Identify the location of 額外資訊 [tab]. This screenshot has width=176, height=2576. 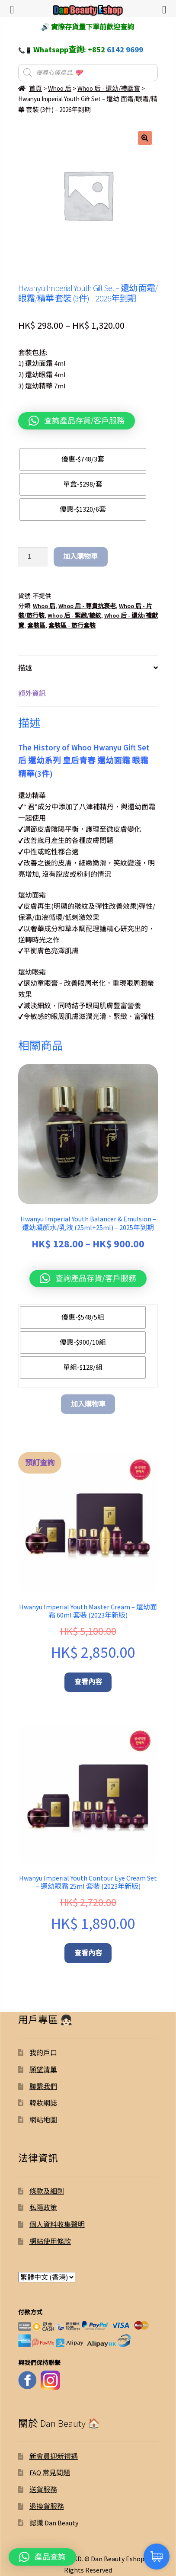
(32, 693).